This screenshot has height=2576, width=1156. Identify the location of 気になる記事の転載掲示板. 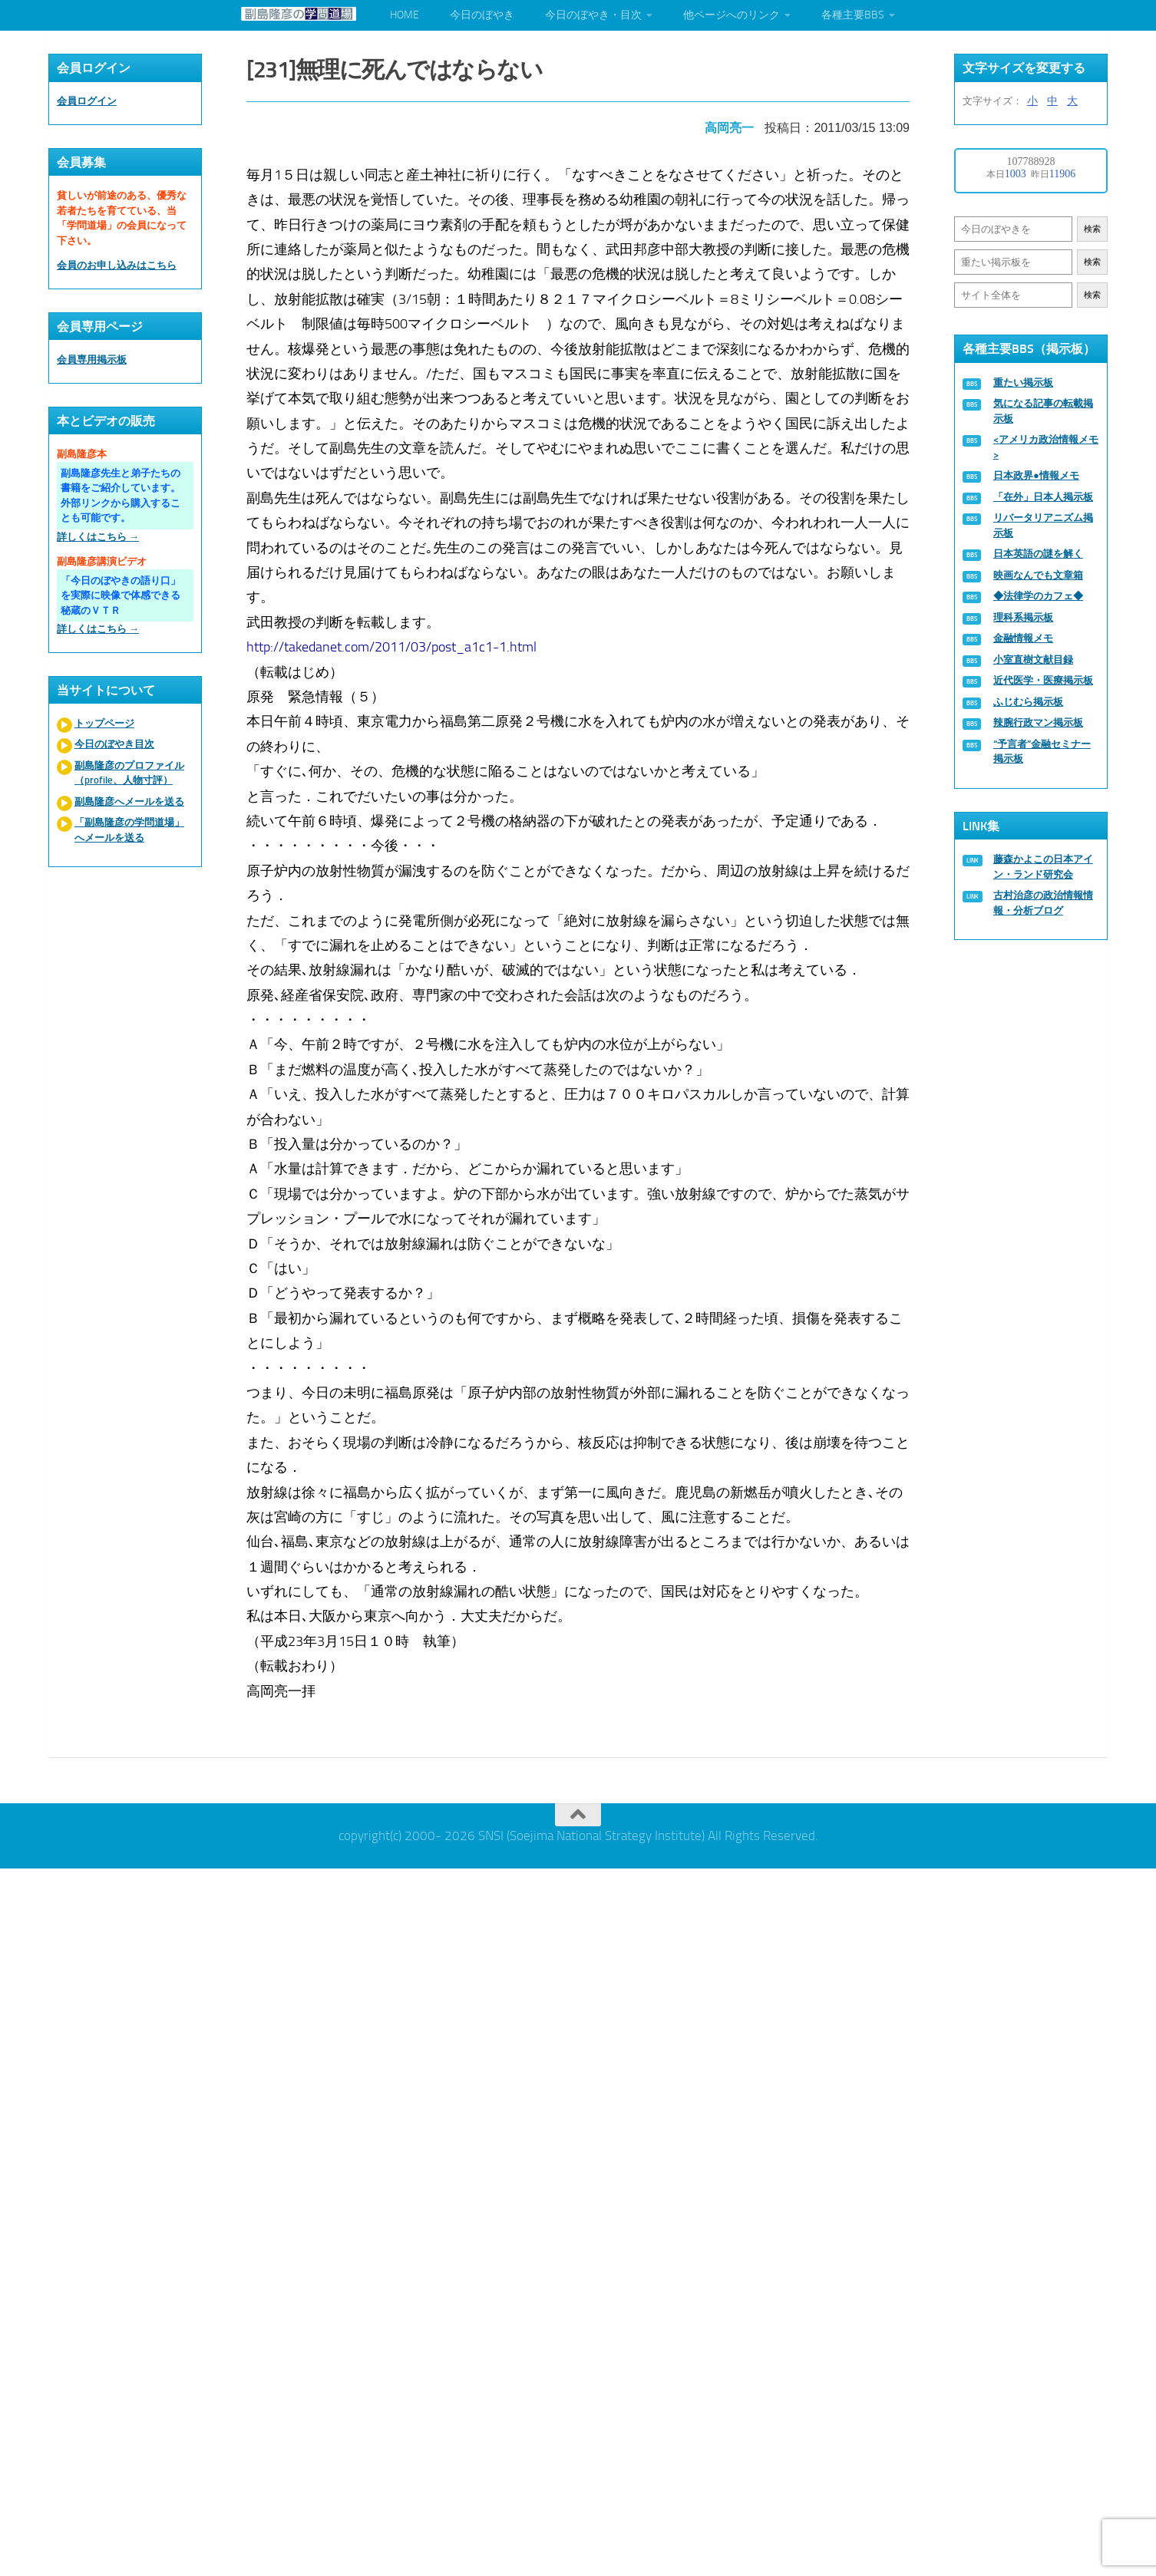
(1043, 410).